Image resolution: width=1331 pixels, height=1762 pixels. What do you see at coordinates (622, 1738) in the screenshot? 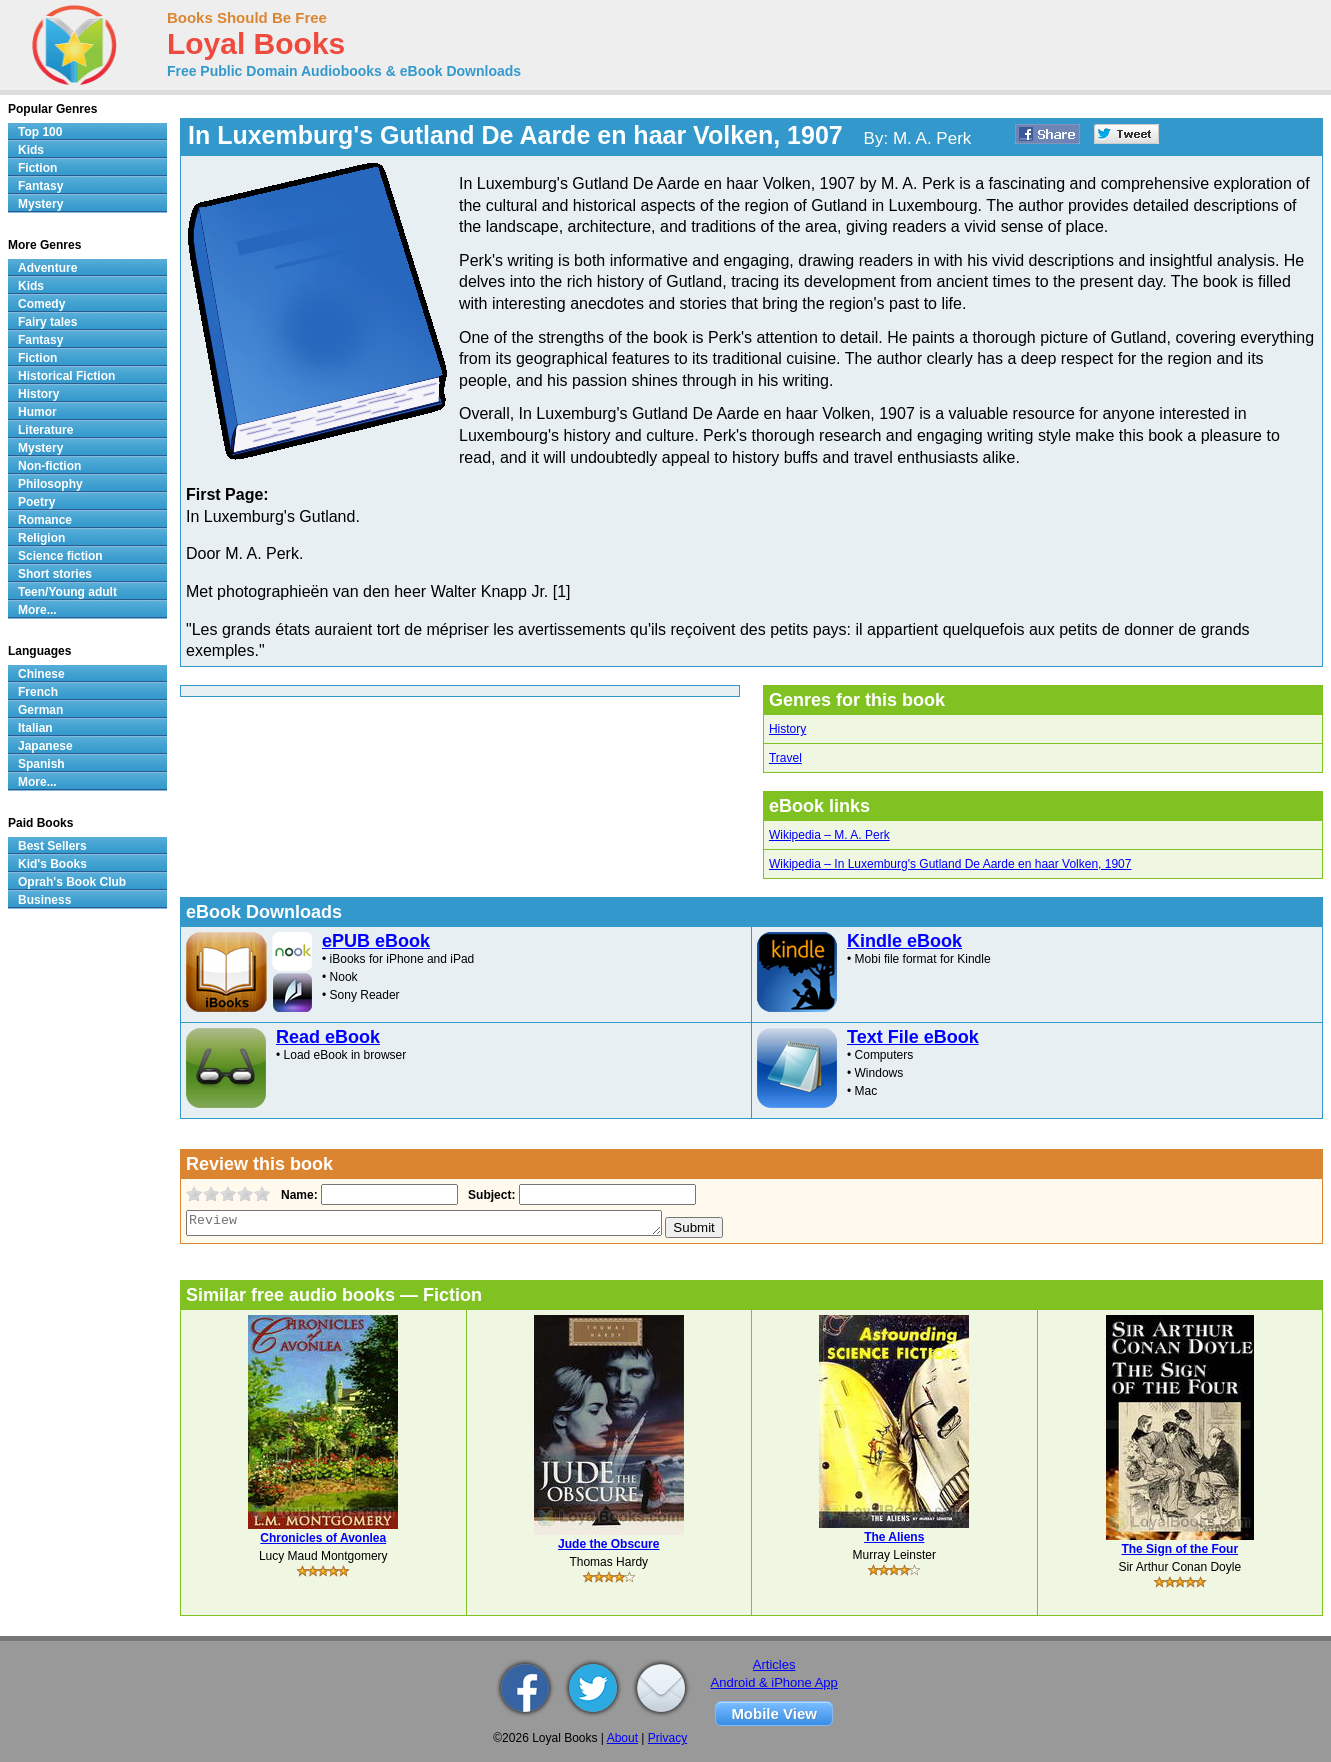
I see `About` at bounding box center [622, 1738].